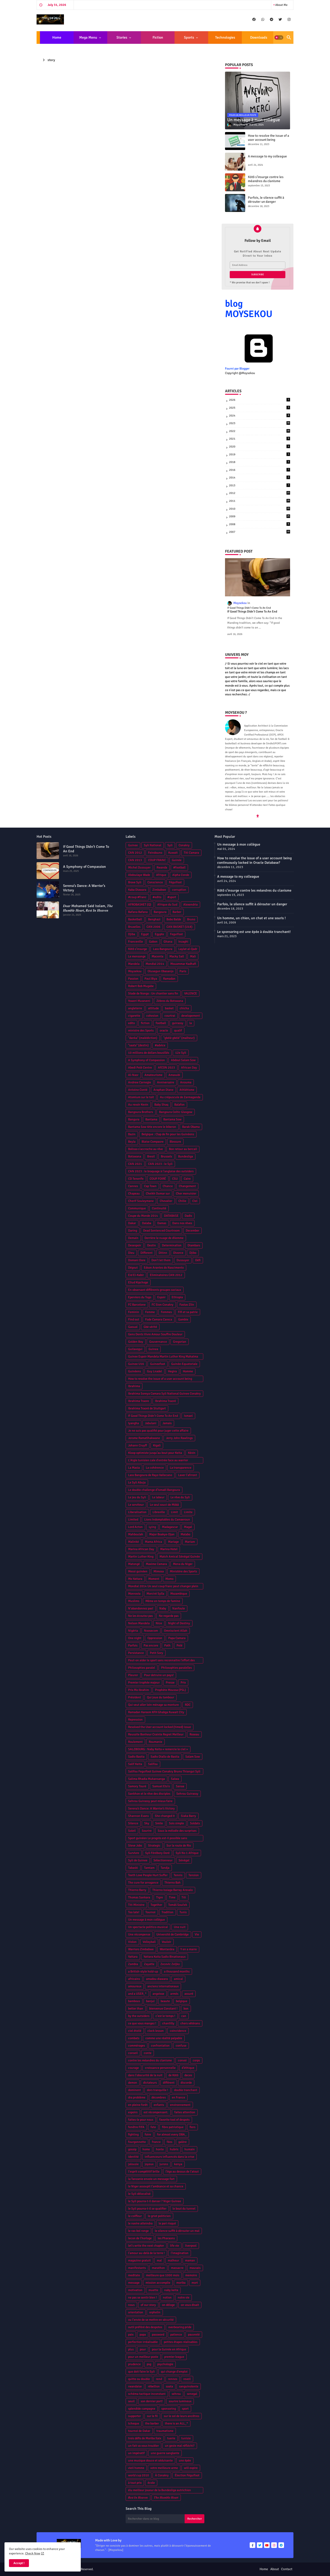 The width and height of the screenshot is (330, 2576). What do you see at coordinates (157, 1364) in the screenshot?
I see `Guineefoot` at bounding box center [157, 1364].